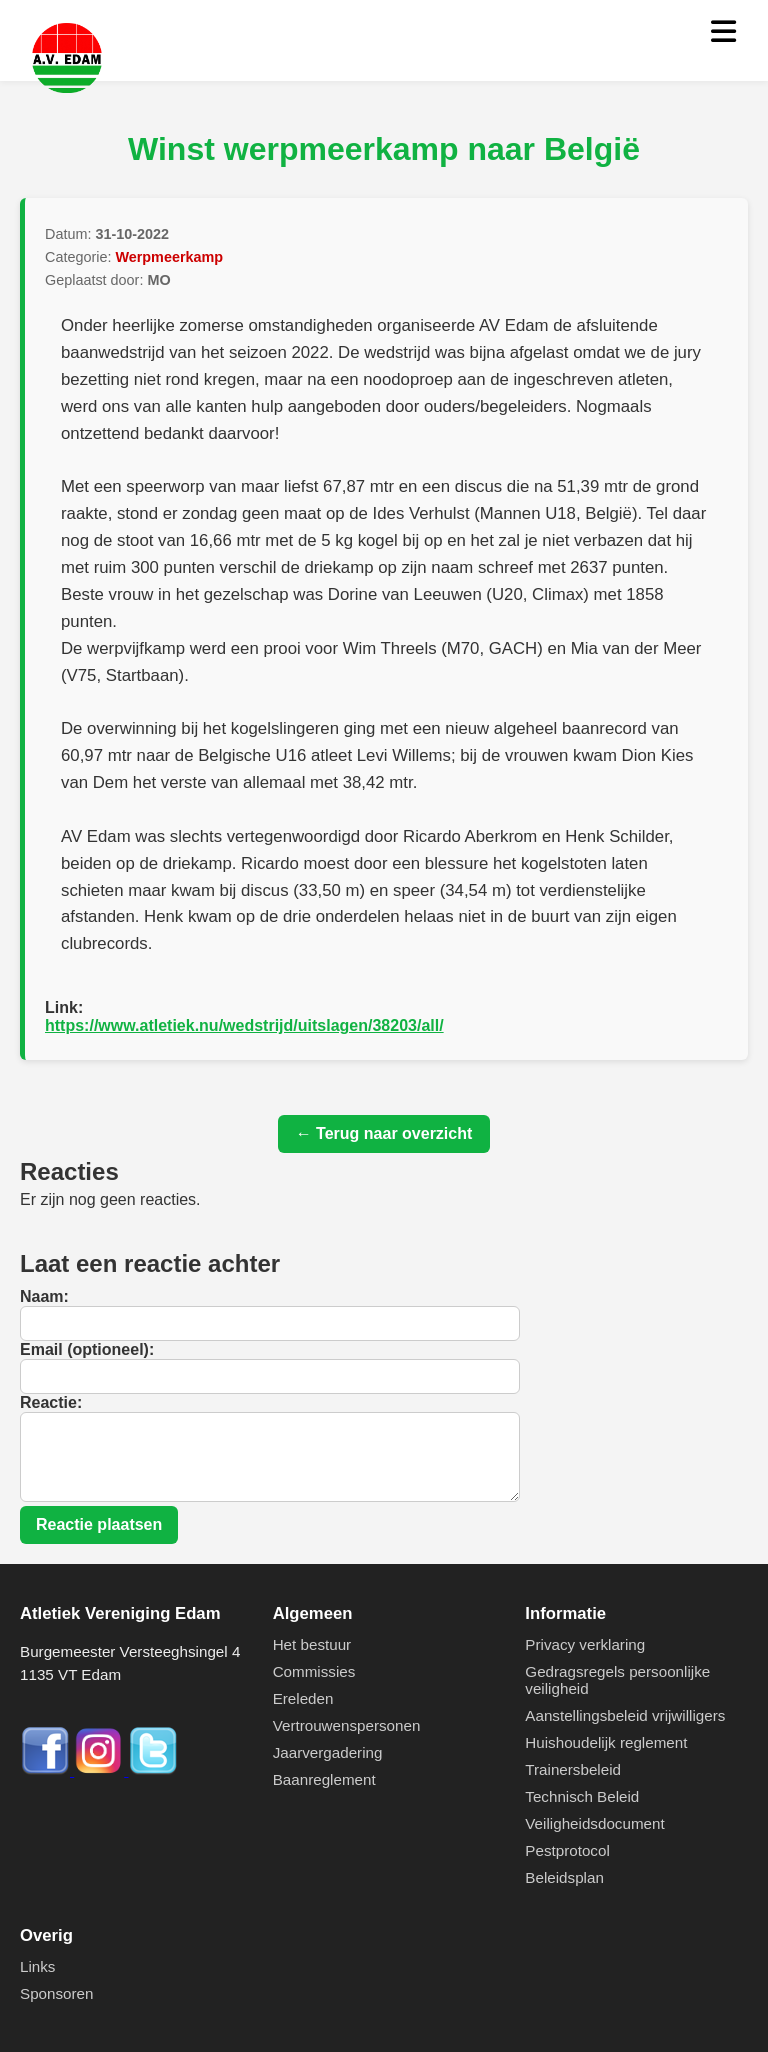  Describe the element at coordinates (582, 1796) in the screenshot. I see `Technisch Beleid` at that location.